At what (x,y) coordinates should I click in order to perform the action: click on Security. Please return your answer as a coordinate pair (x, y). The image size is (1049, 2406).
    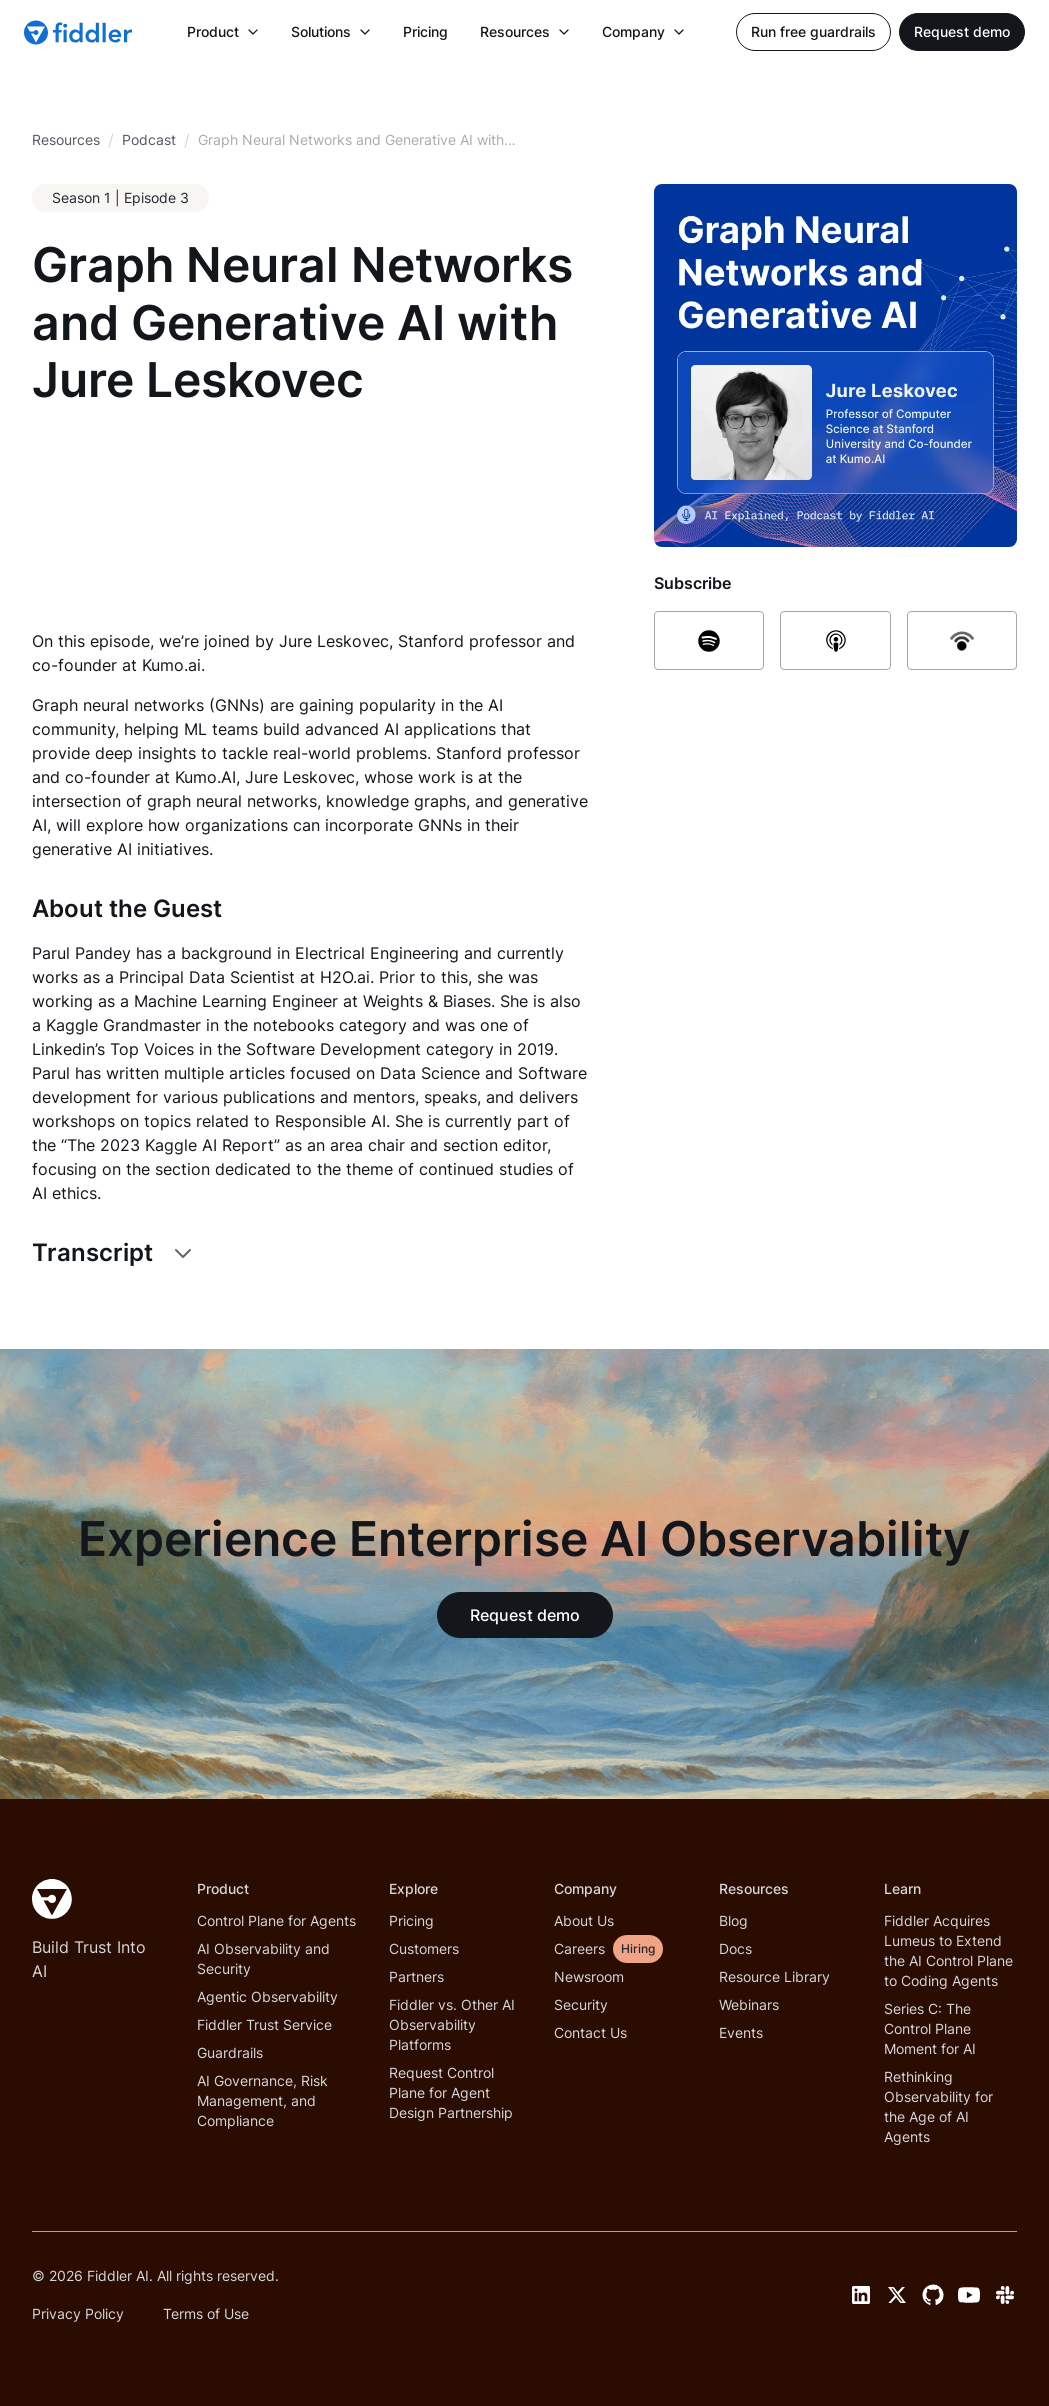
    Looking at the image, I should click on (581, 2004).